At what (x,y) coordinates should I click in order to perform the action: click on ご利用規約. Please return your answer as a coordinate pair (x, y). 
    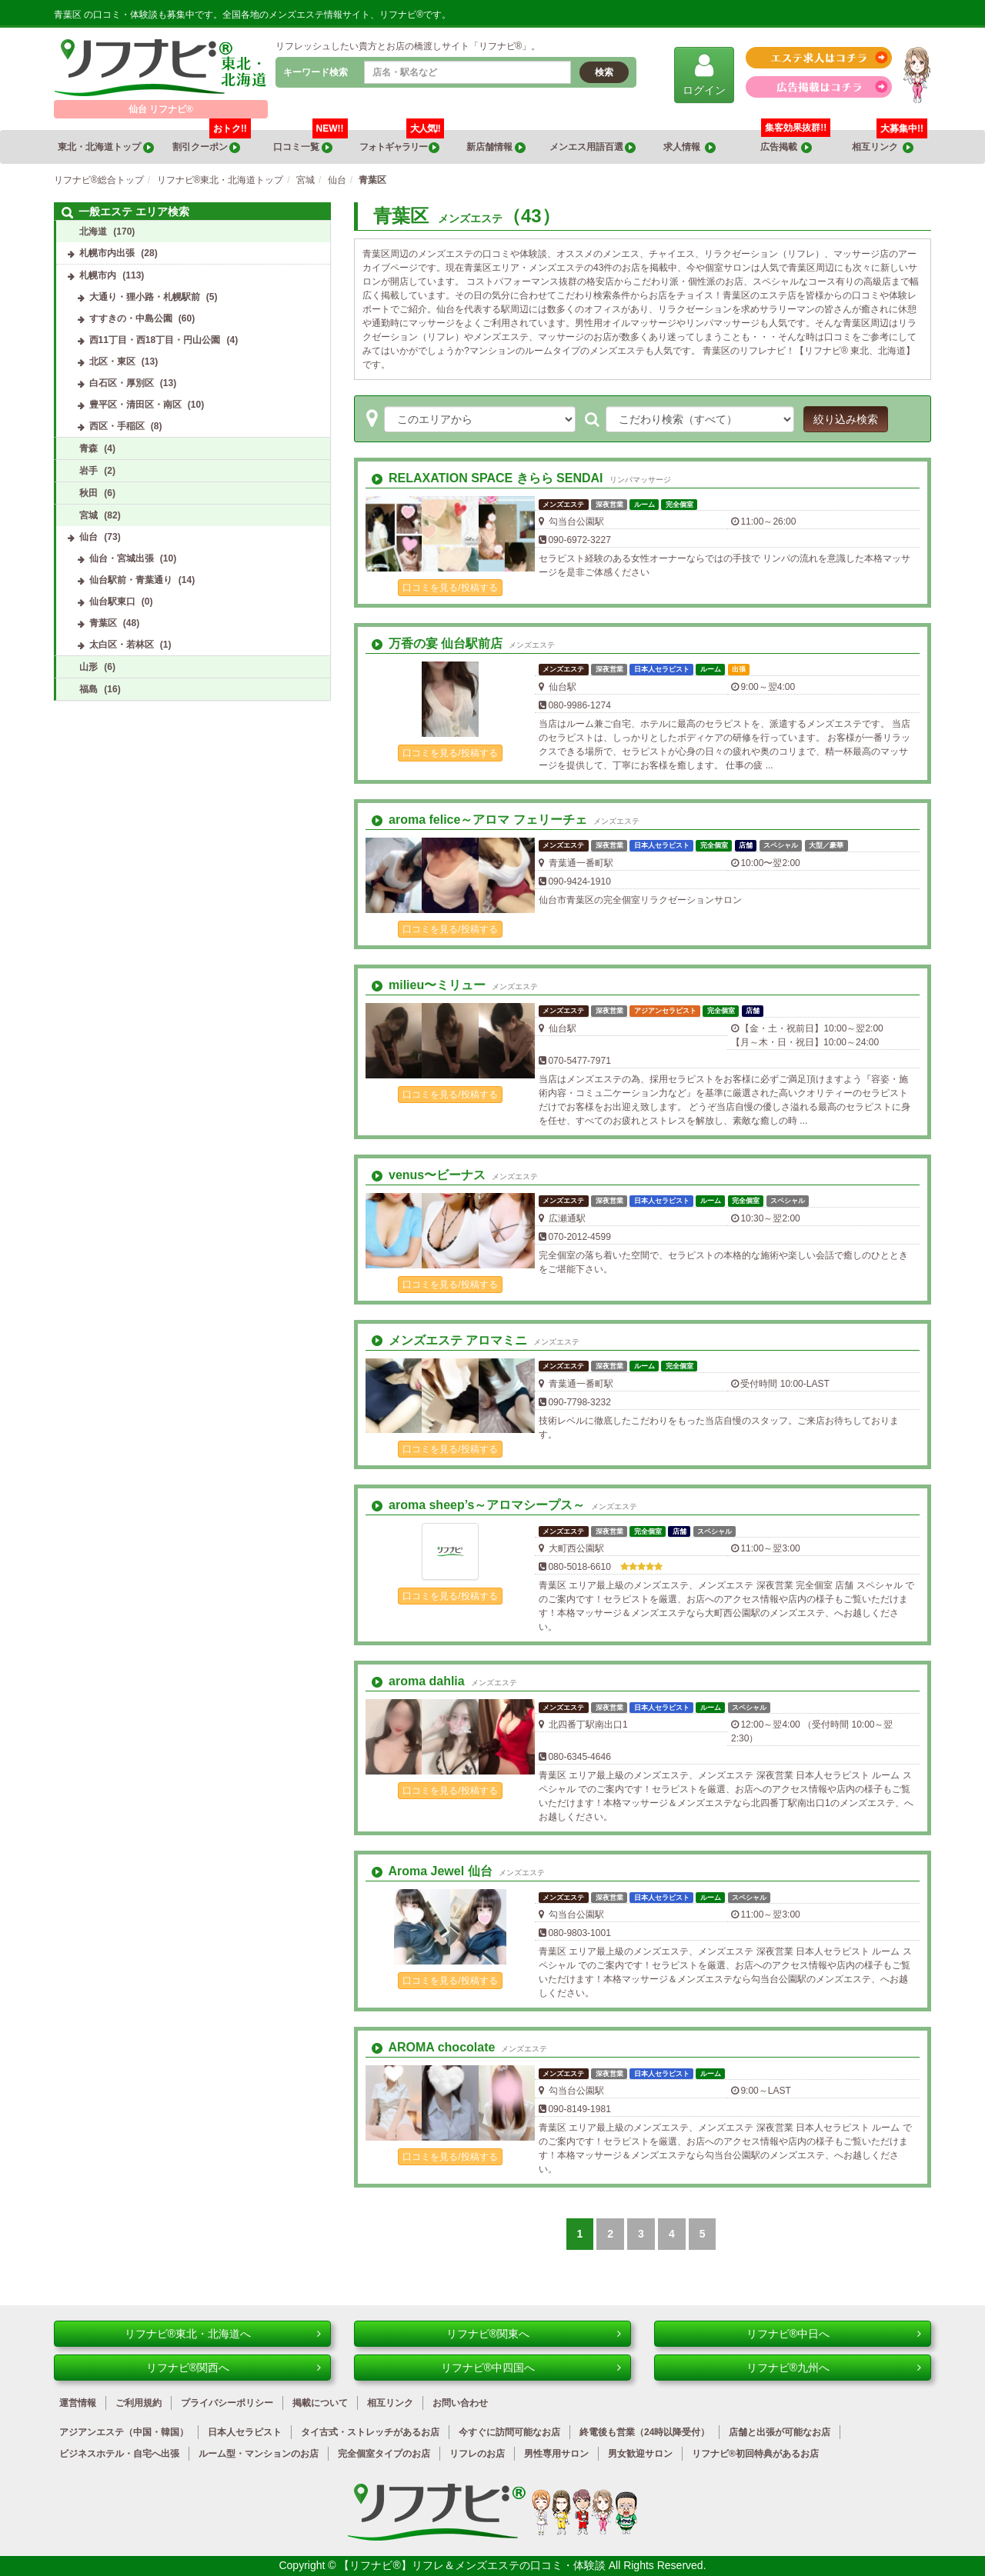
    Looking at the image, I should click on (138, 2403).